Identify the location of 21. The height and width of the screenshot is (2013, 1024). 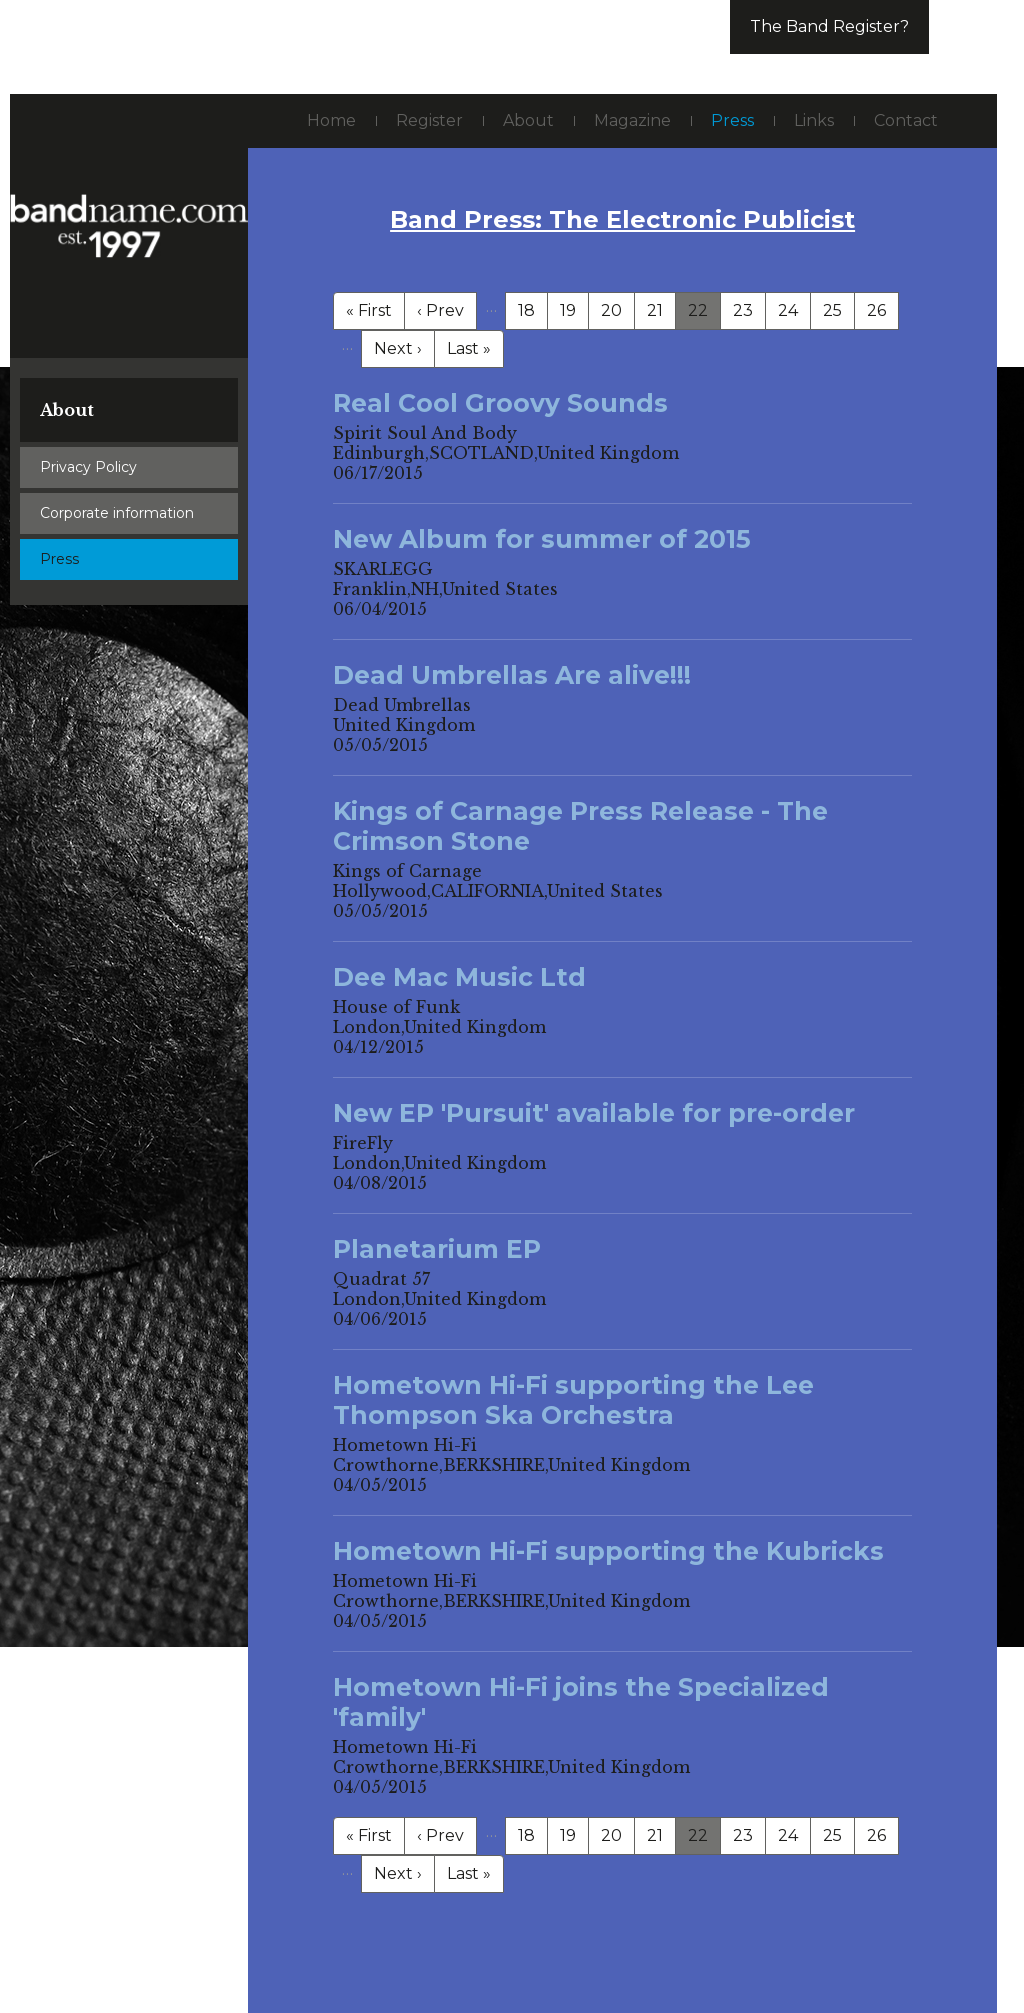
(655, 310).